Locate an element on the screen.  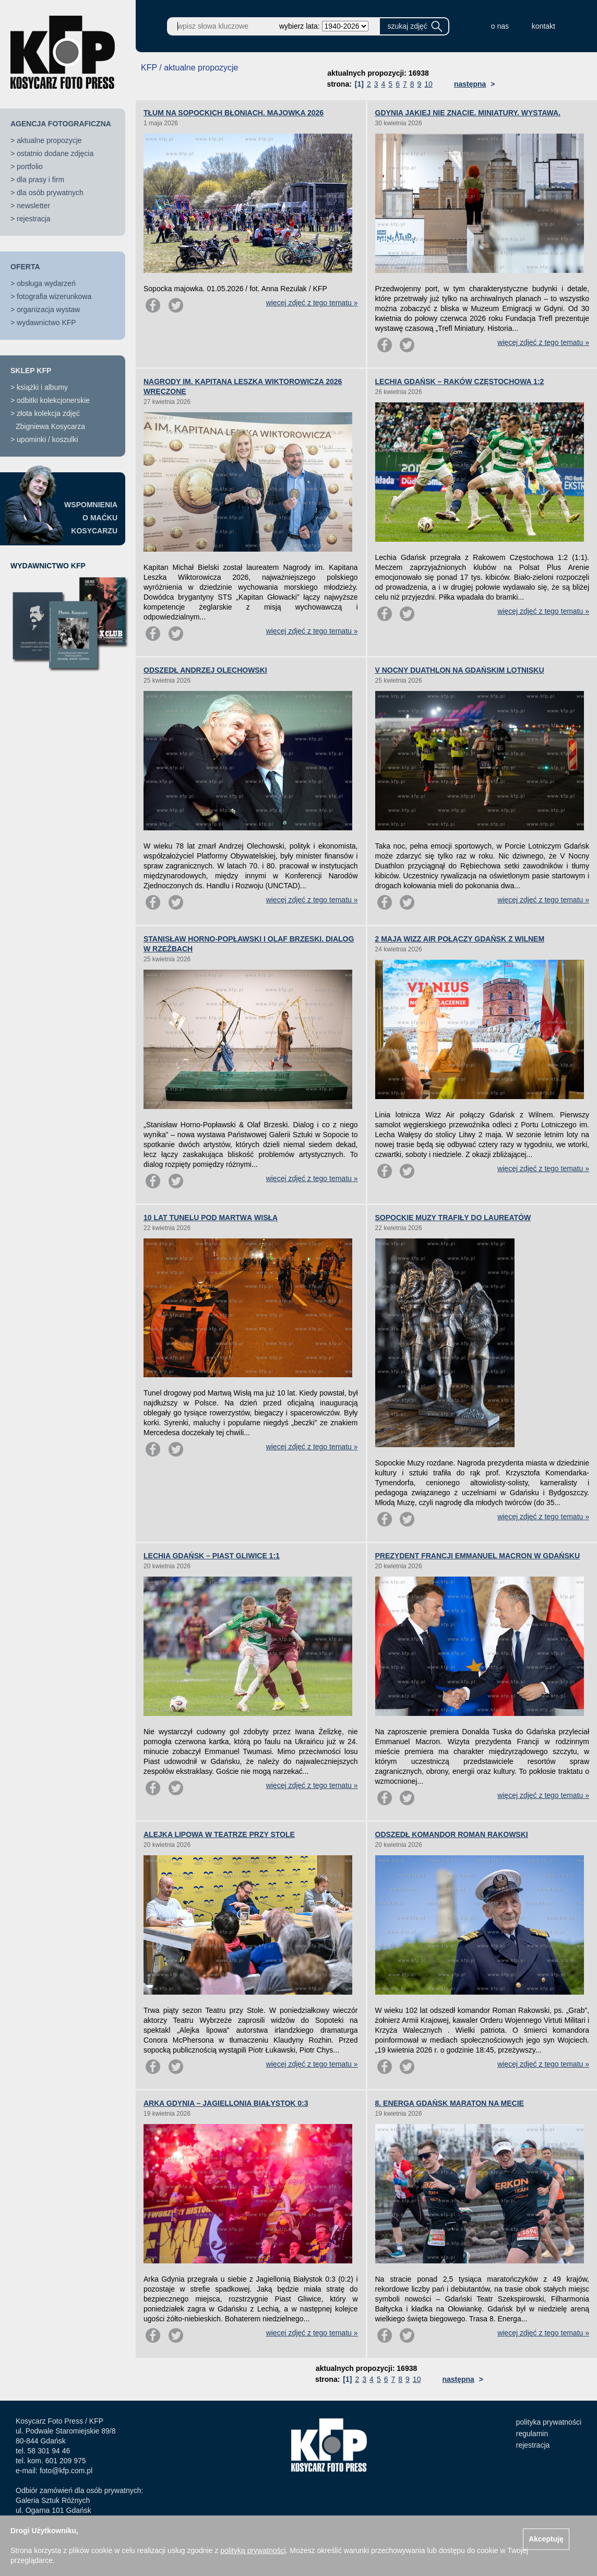
LECHIA GDAŃSK – PIAST GLIWICE 1:1 is located at coordinates (212, 1556).